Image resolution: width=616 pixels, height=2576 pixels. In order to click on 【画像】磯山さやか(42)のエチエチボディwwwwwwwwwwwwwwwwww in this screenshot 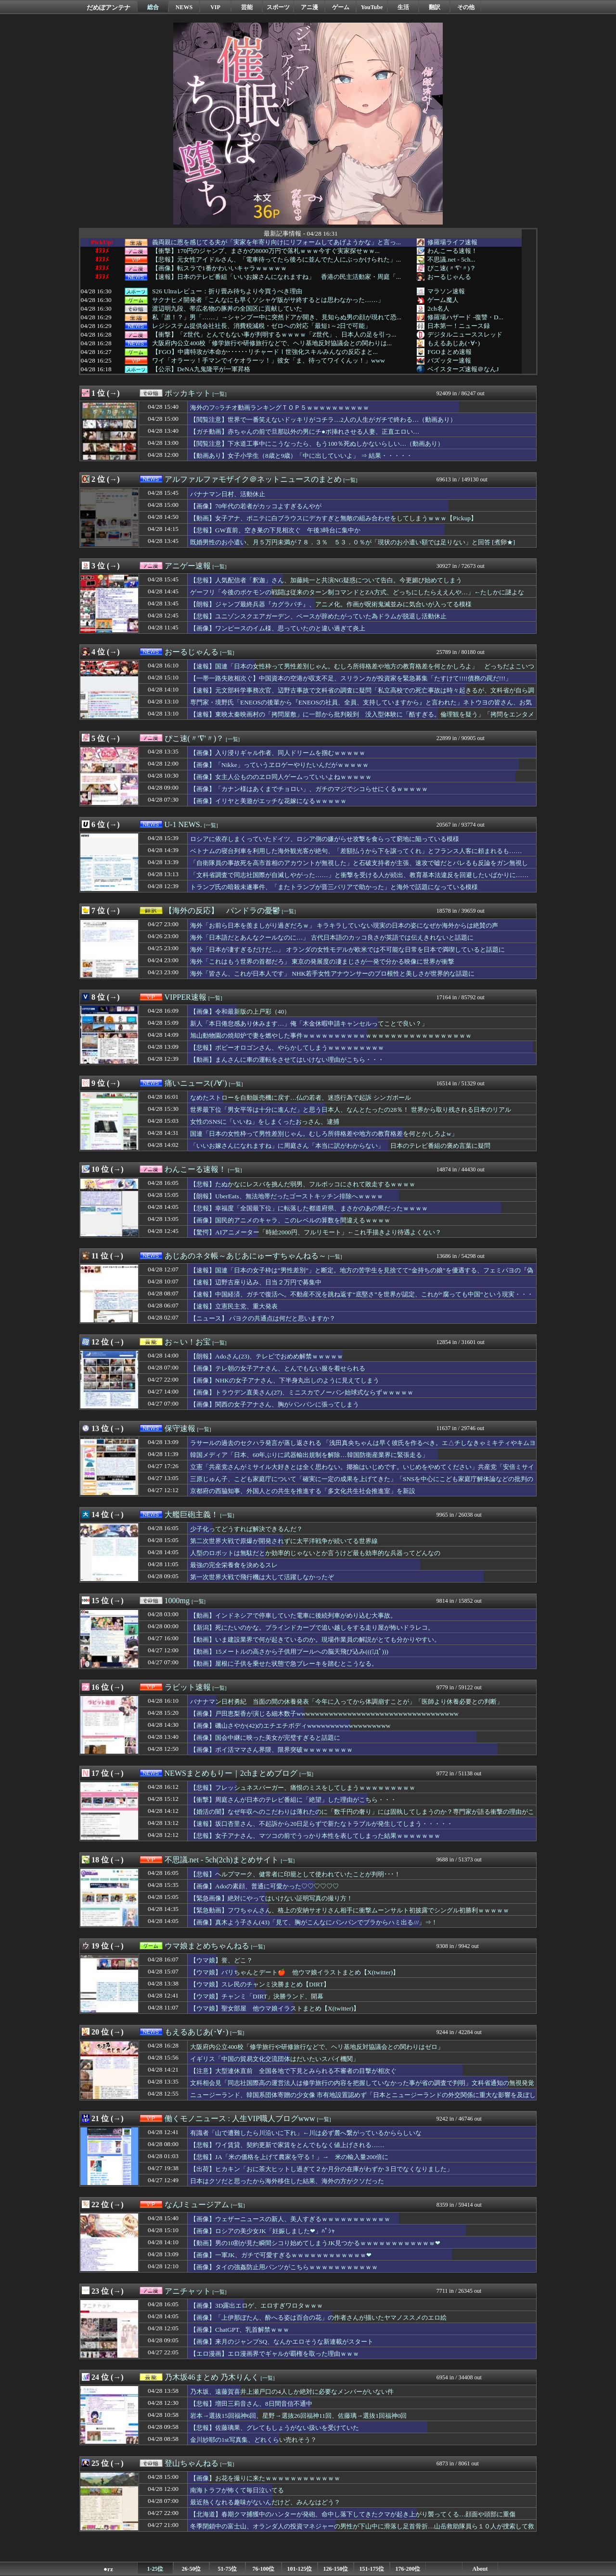, I will do `click(290, 1725)`.